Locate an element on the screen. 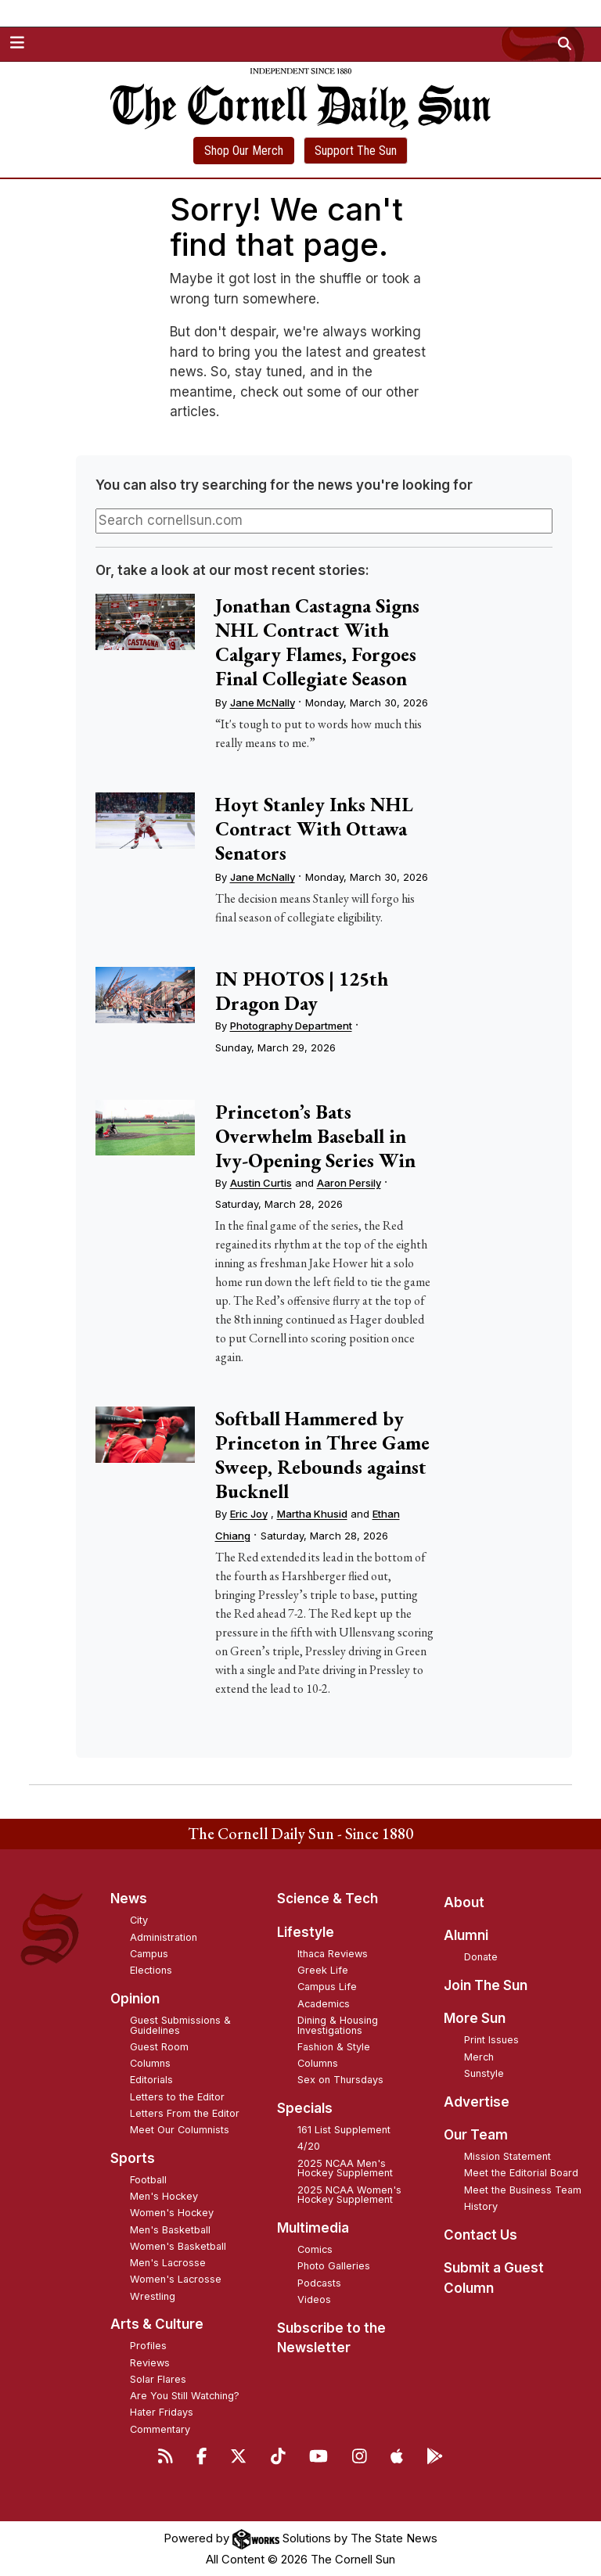  Sunstyle is located at coordinates (484, 2073).